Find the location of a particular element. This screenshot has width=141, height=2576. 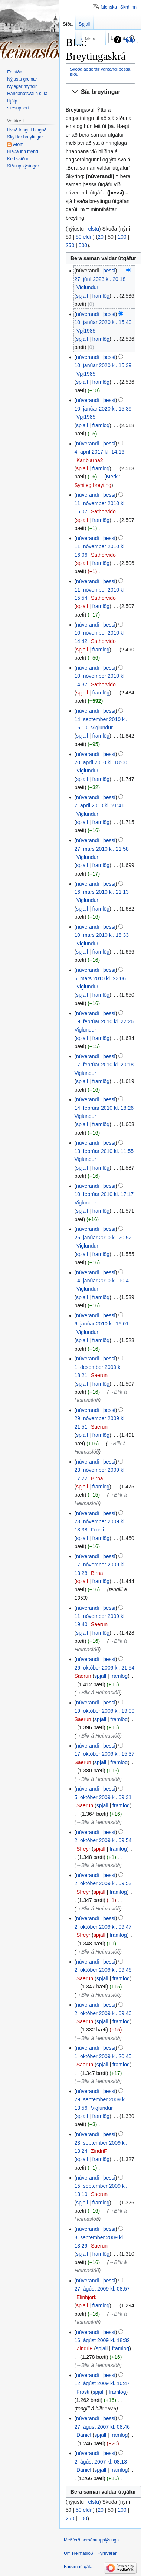

2. október 2009 kl. 09:46 is located at coordinates (102, 1970).